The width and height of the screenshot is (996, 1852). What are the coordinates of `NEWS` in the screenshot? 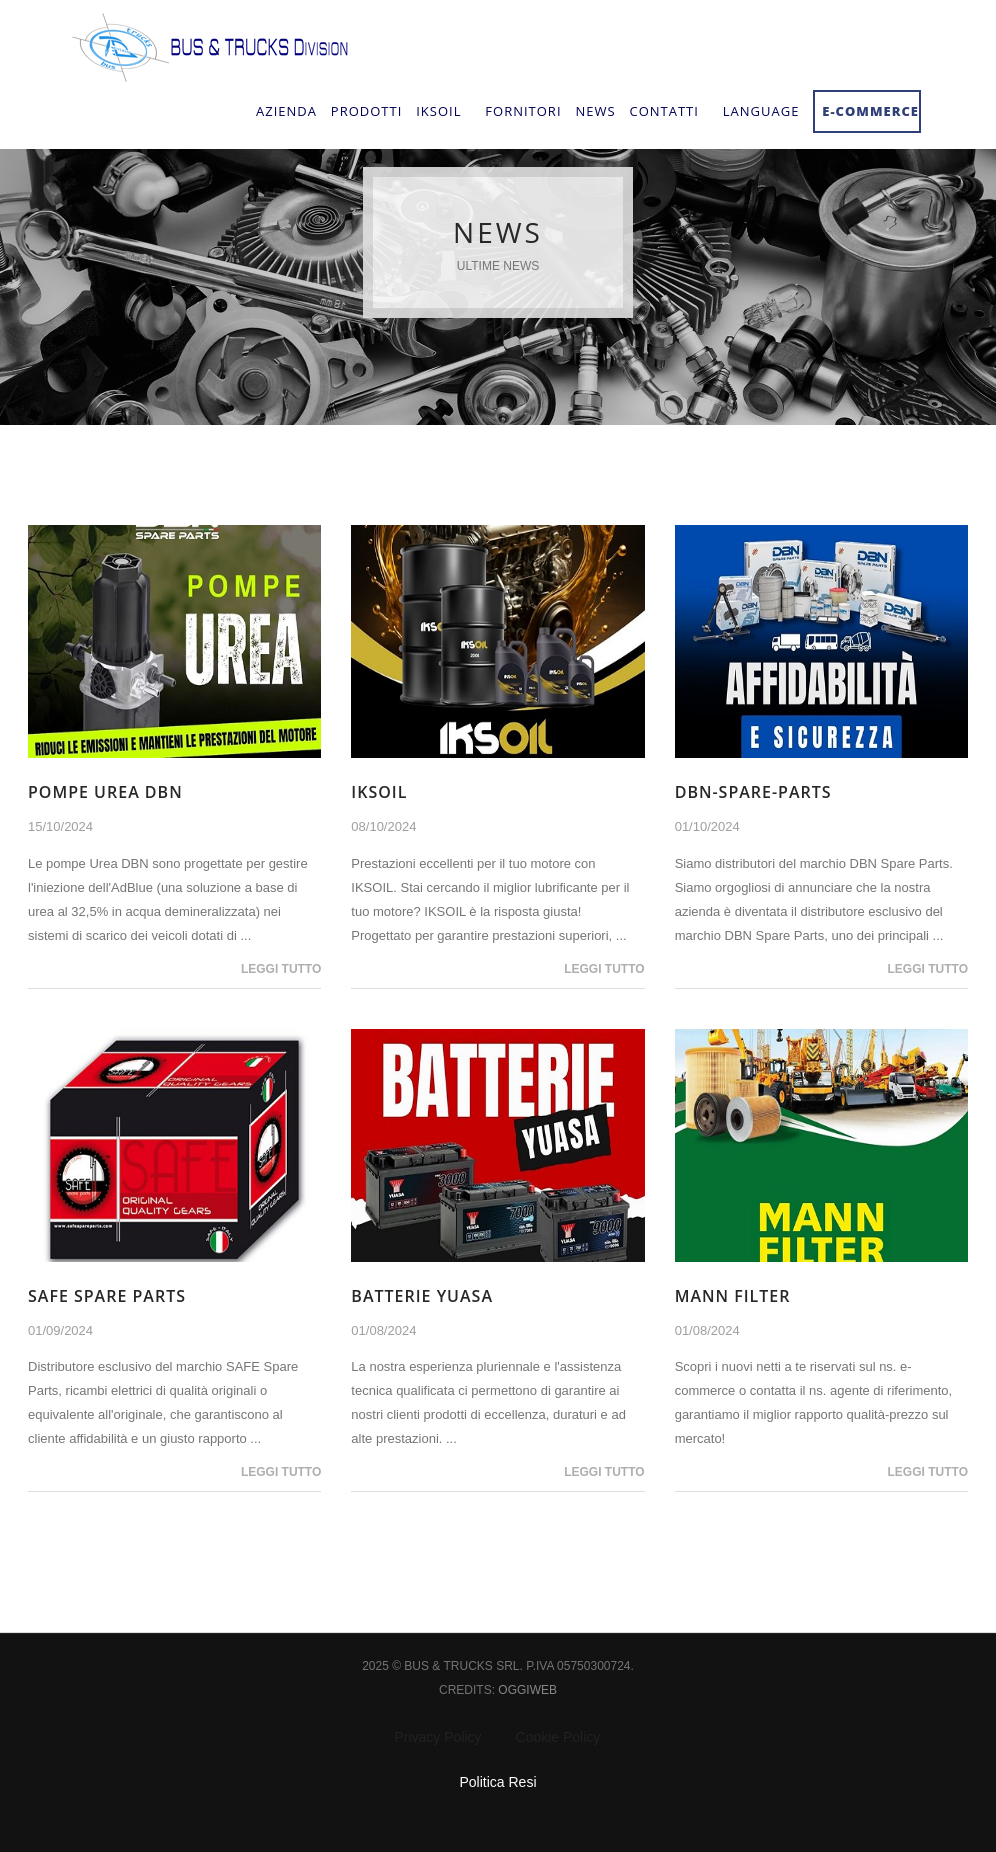 It's located at (595, 111).